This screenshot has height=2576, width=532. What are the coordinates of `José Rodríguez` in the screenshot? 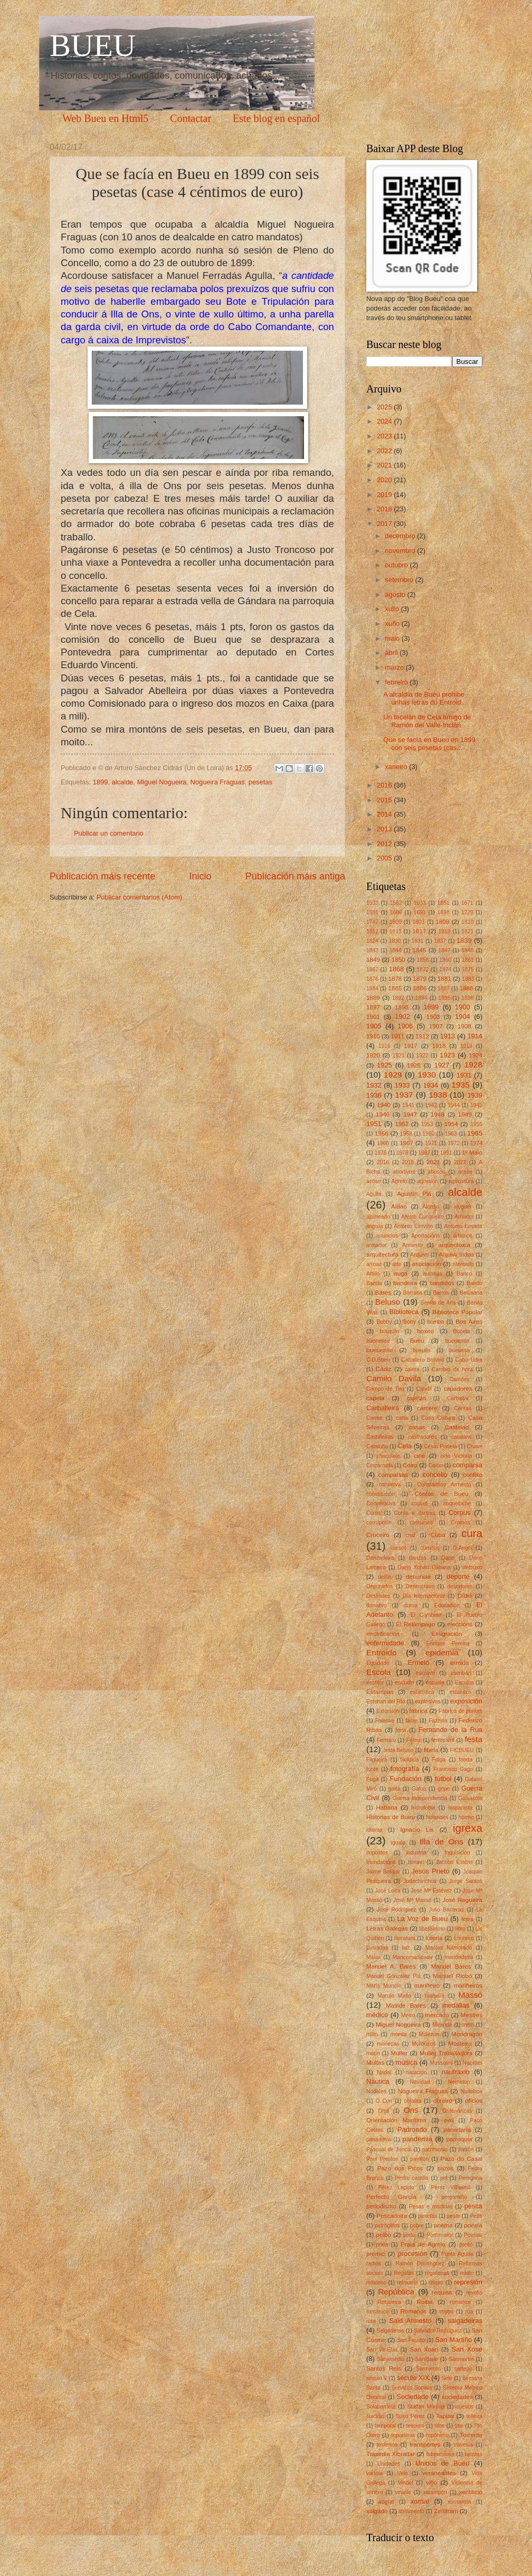 It's located at (396, 1910).